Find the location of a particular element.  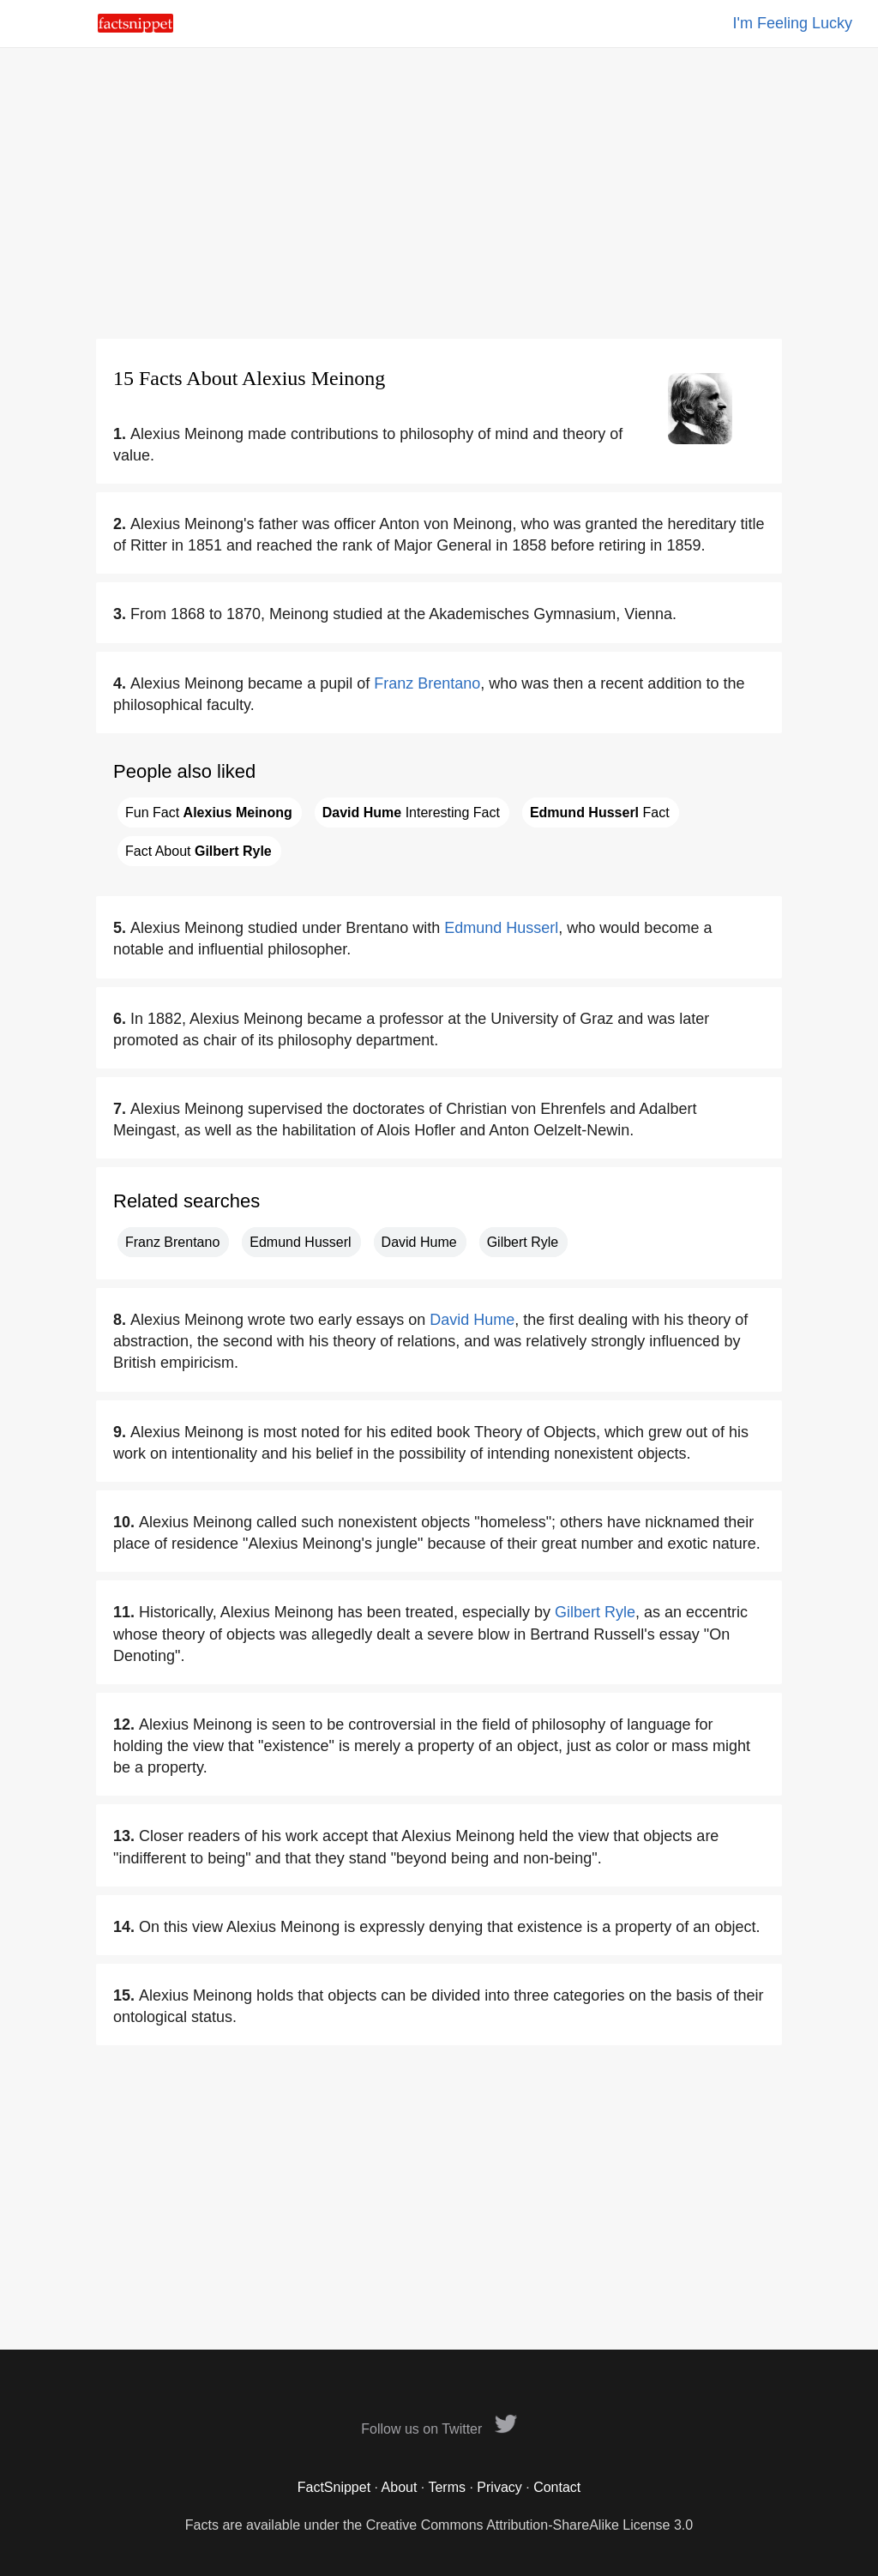

David Hume is located at coordinates (419, 1242).